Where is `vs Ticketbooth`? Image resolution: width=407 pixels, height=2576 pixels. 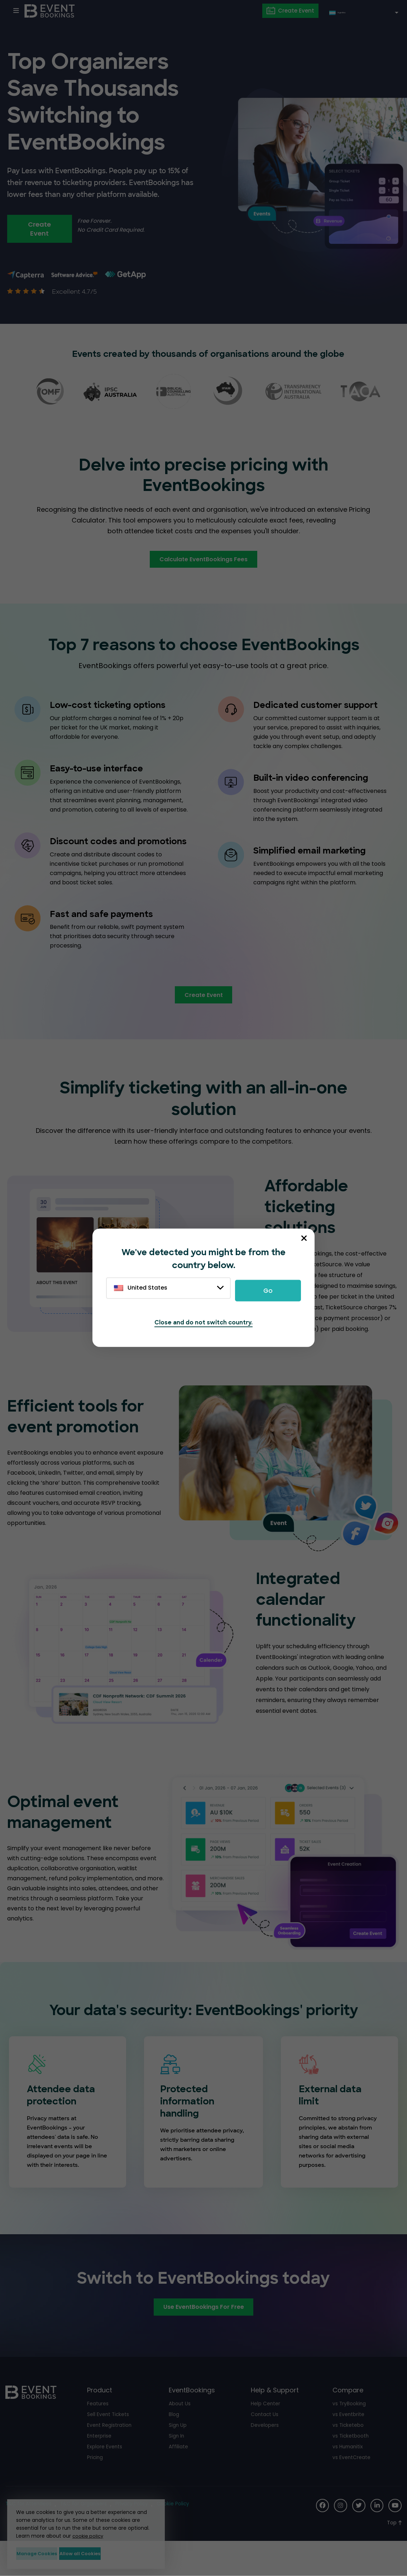
vs Ticketbooth is located at coordinates (352, 2463).